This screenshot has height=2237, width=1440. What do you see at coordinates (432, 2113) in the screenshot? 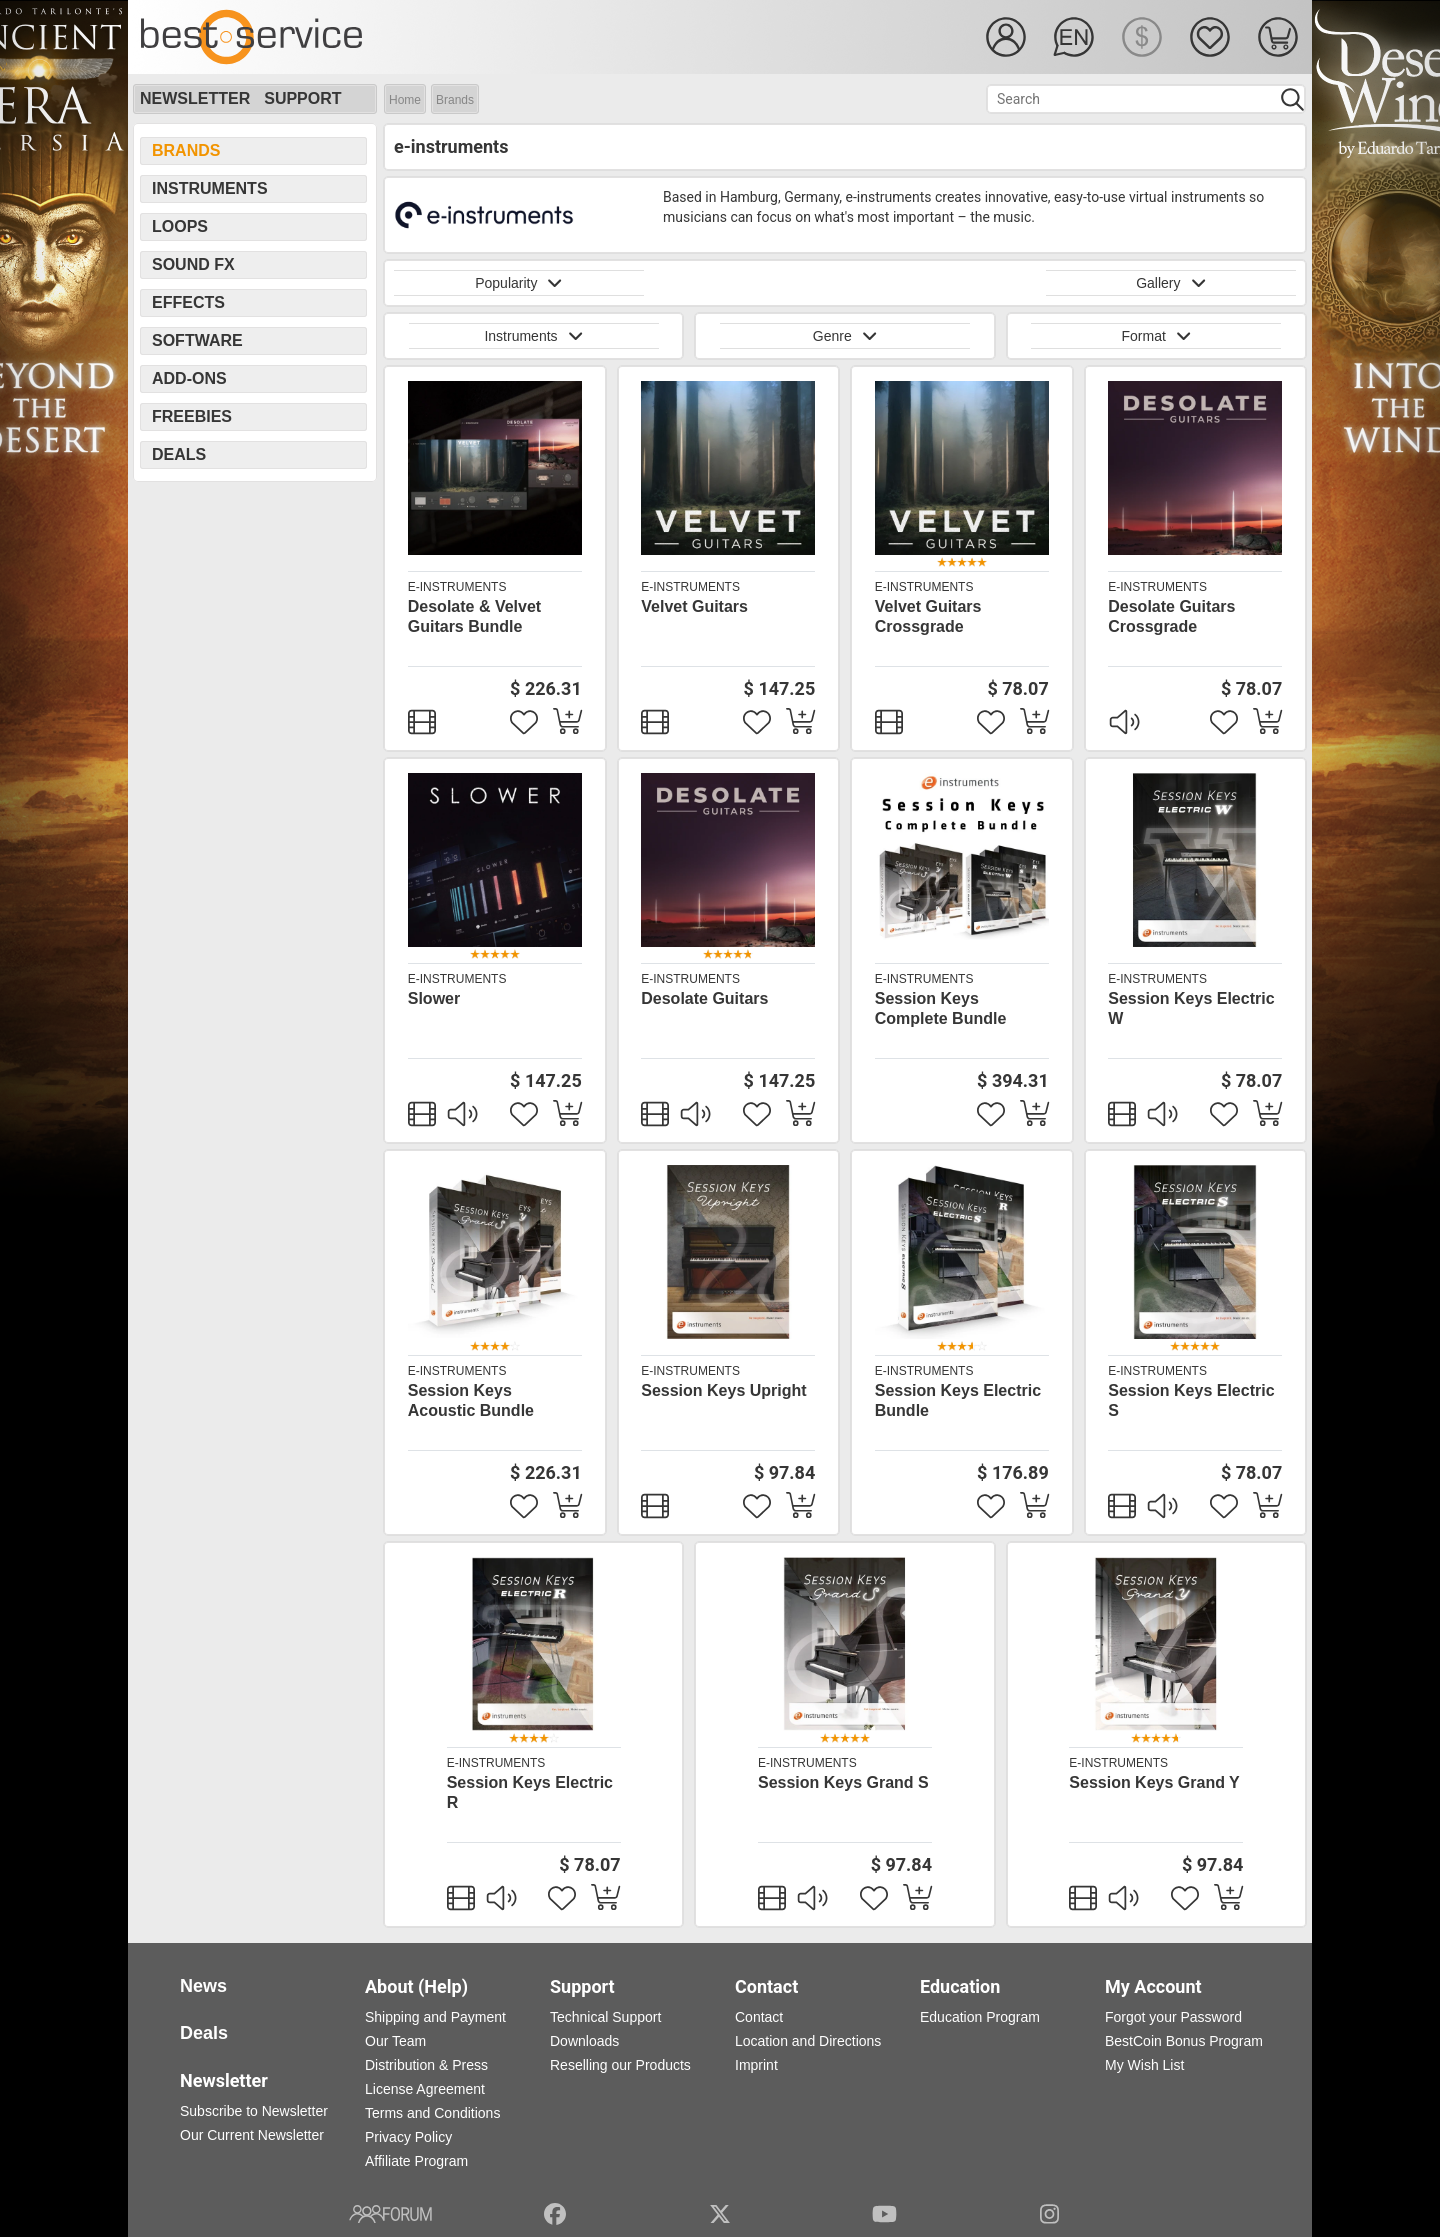
I see `Terms and Conditions` at bounding box center [432, 2113].